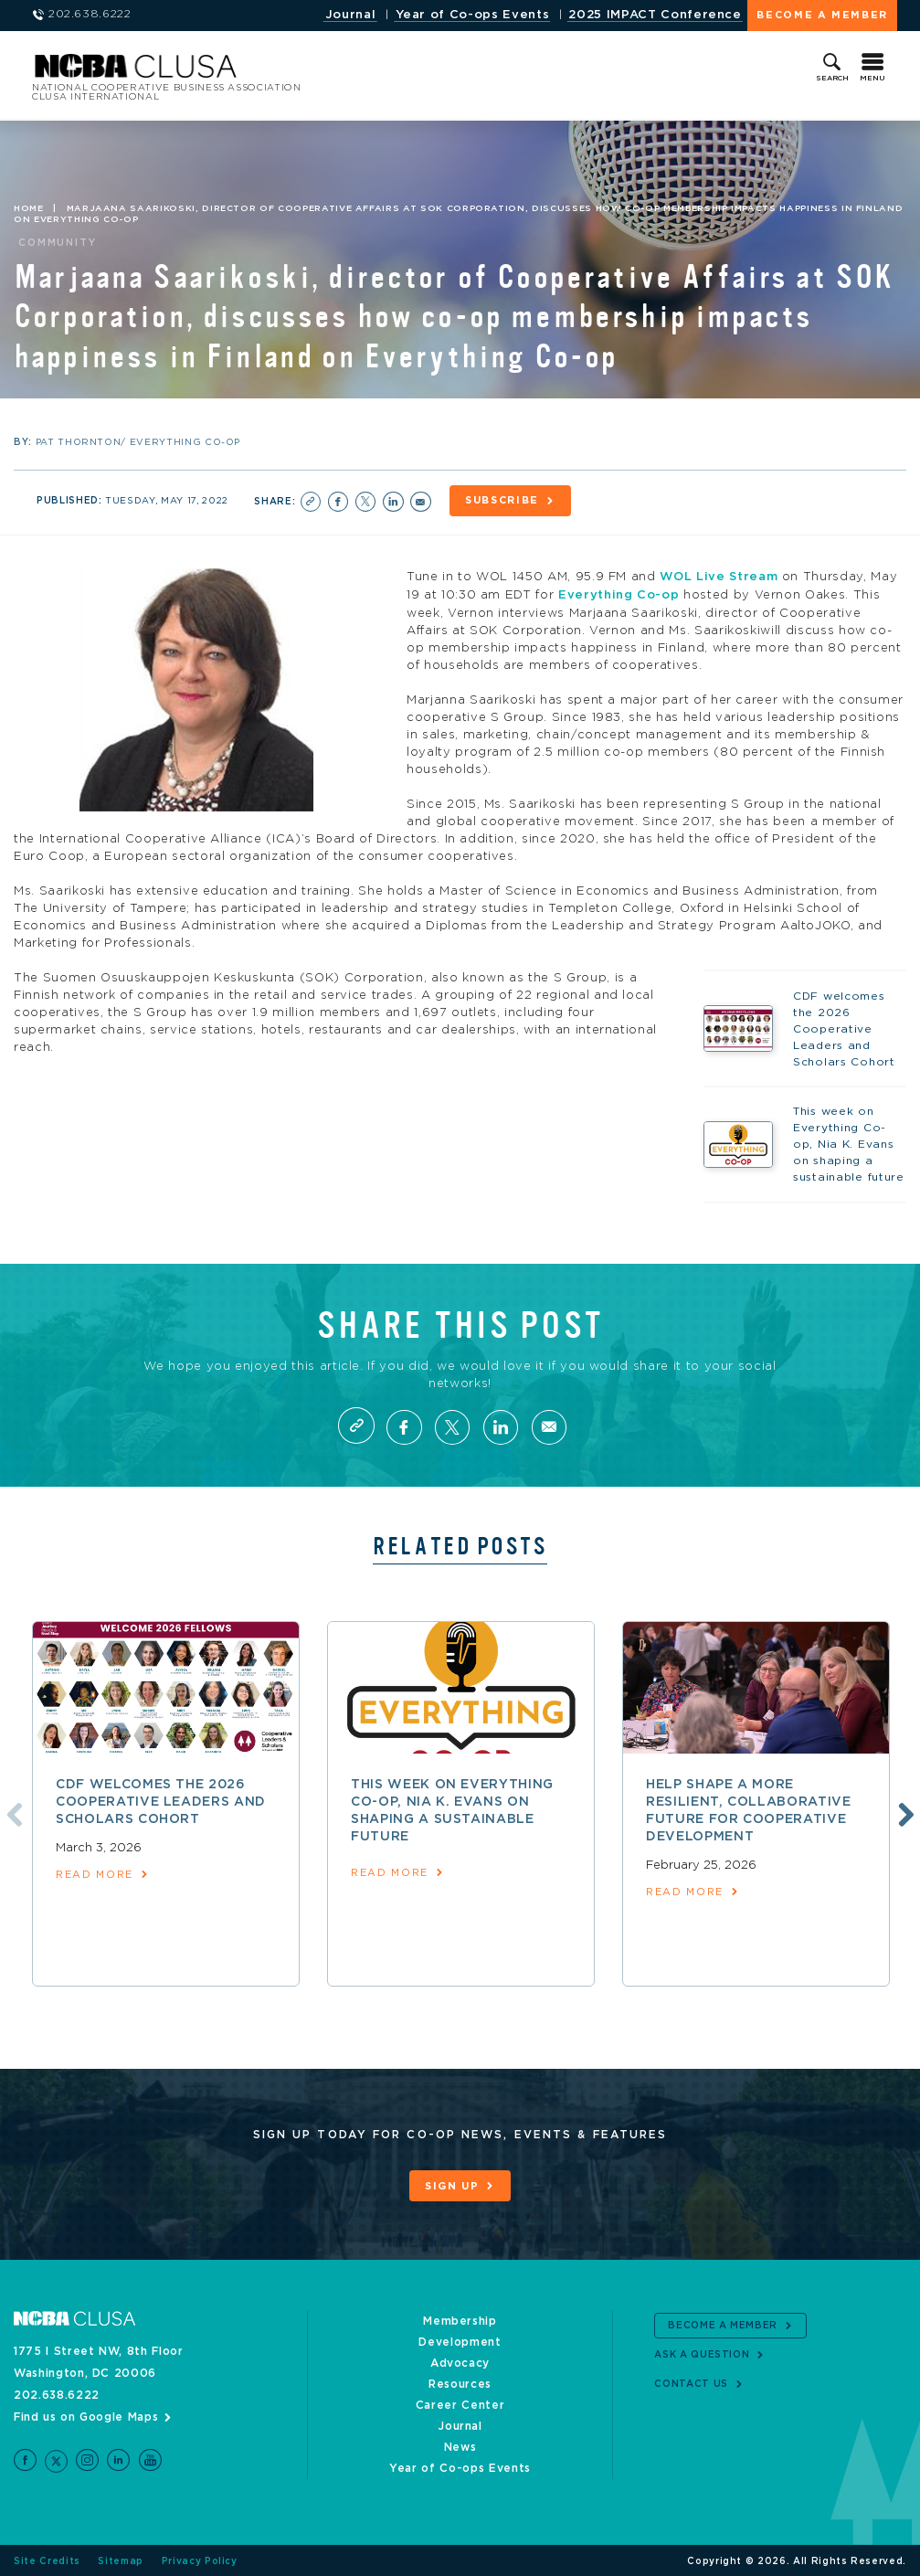 This screenshot has width=920, height=2576. What do you see at coordinates (701, 2353) in the screenshot?
I see `Ask a Question` at bounding box center [701, 2353].